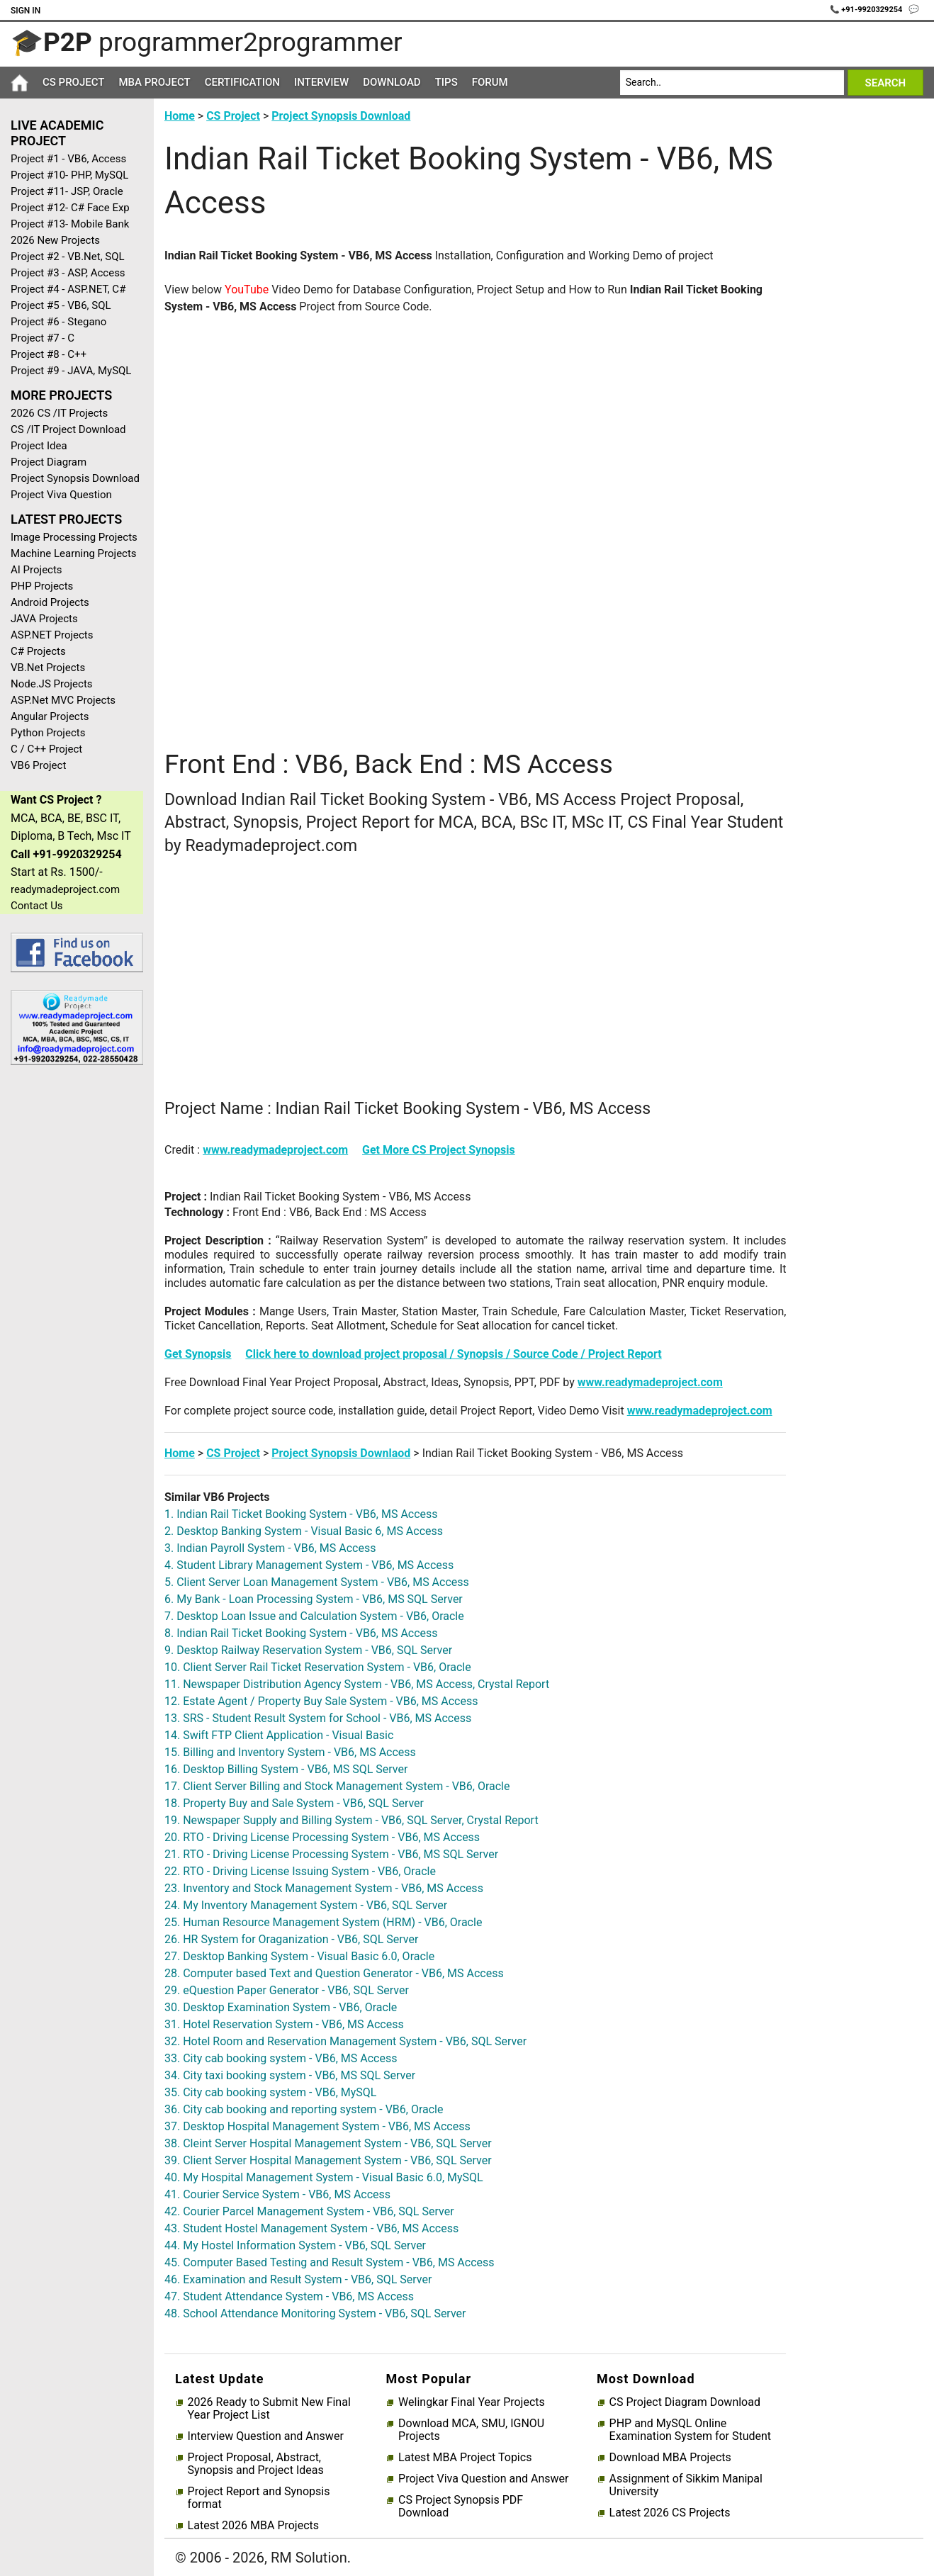  I want to click on 17. Client Server Billing and Stock Management System - VB6, Oracle, so click(337, 1786).